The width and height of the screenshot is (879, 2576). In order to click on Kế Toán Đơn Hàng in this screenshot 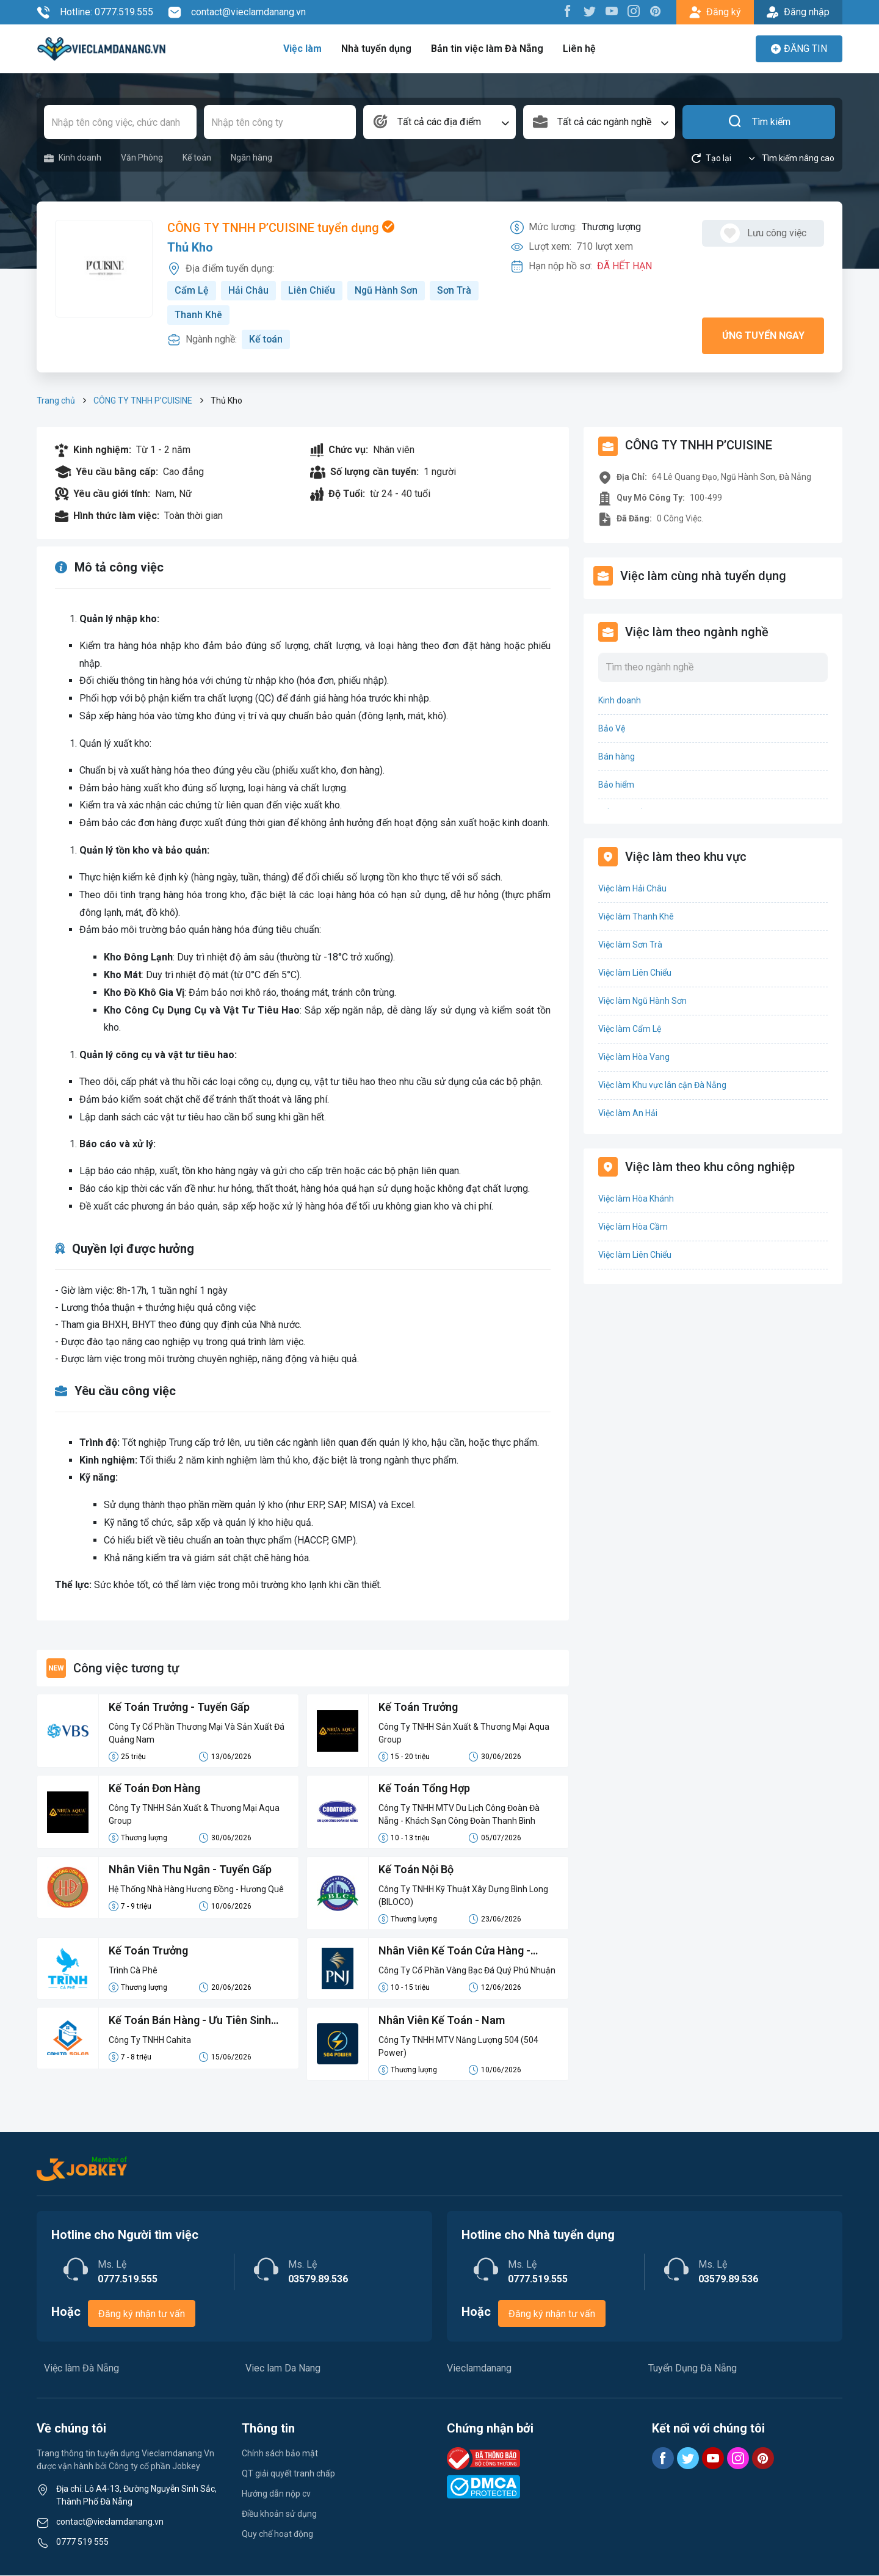, I will do `click(154, 1789)`.